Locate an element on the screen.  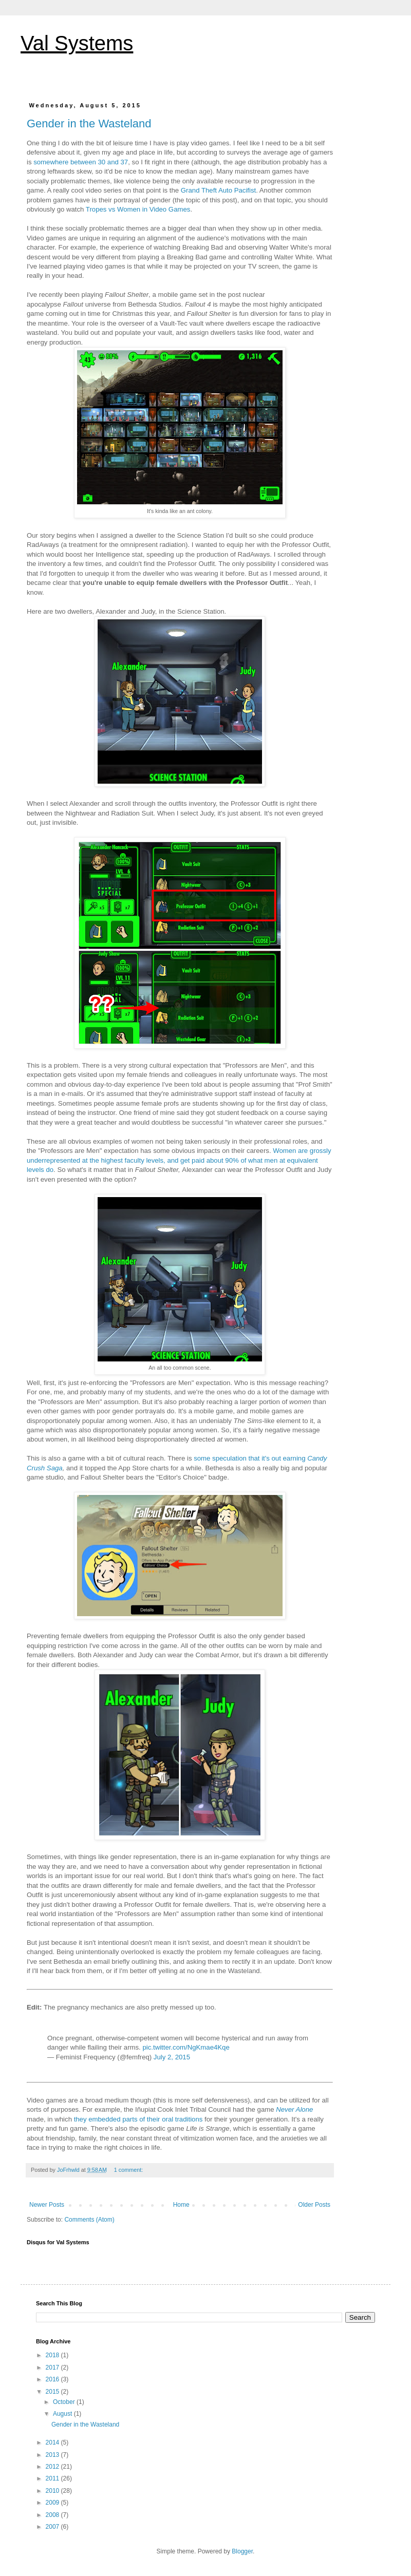
Tropes vs Women in Video Games is located at coordinates (138, 209).